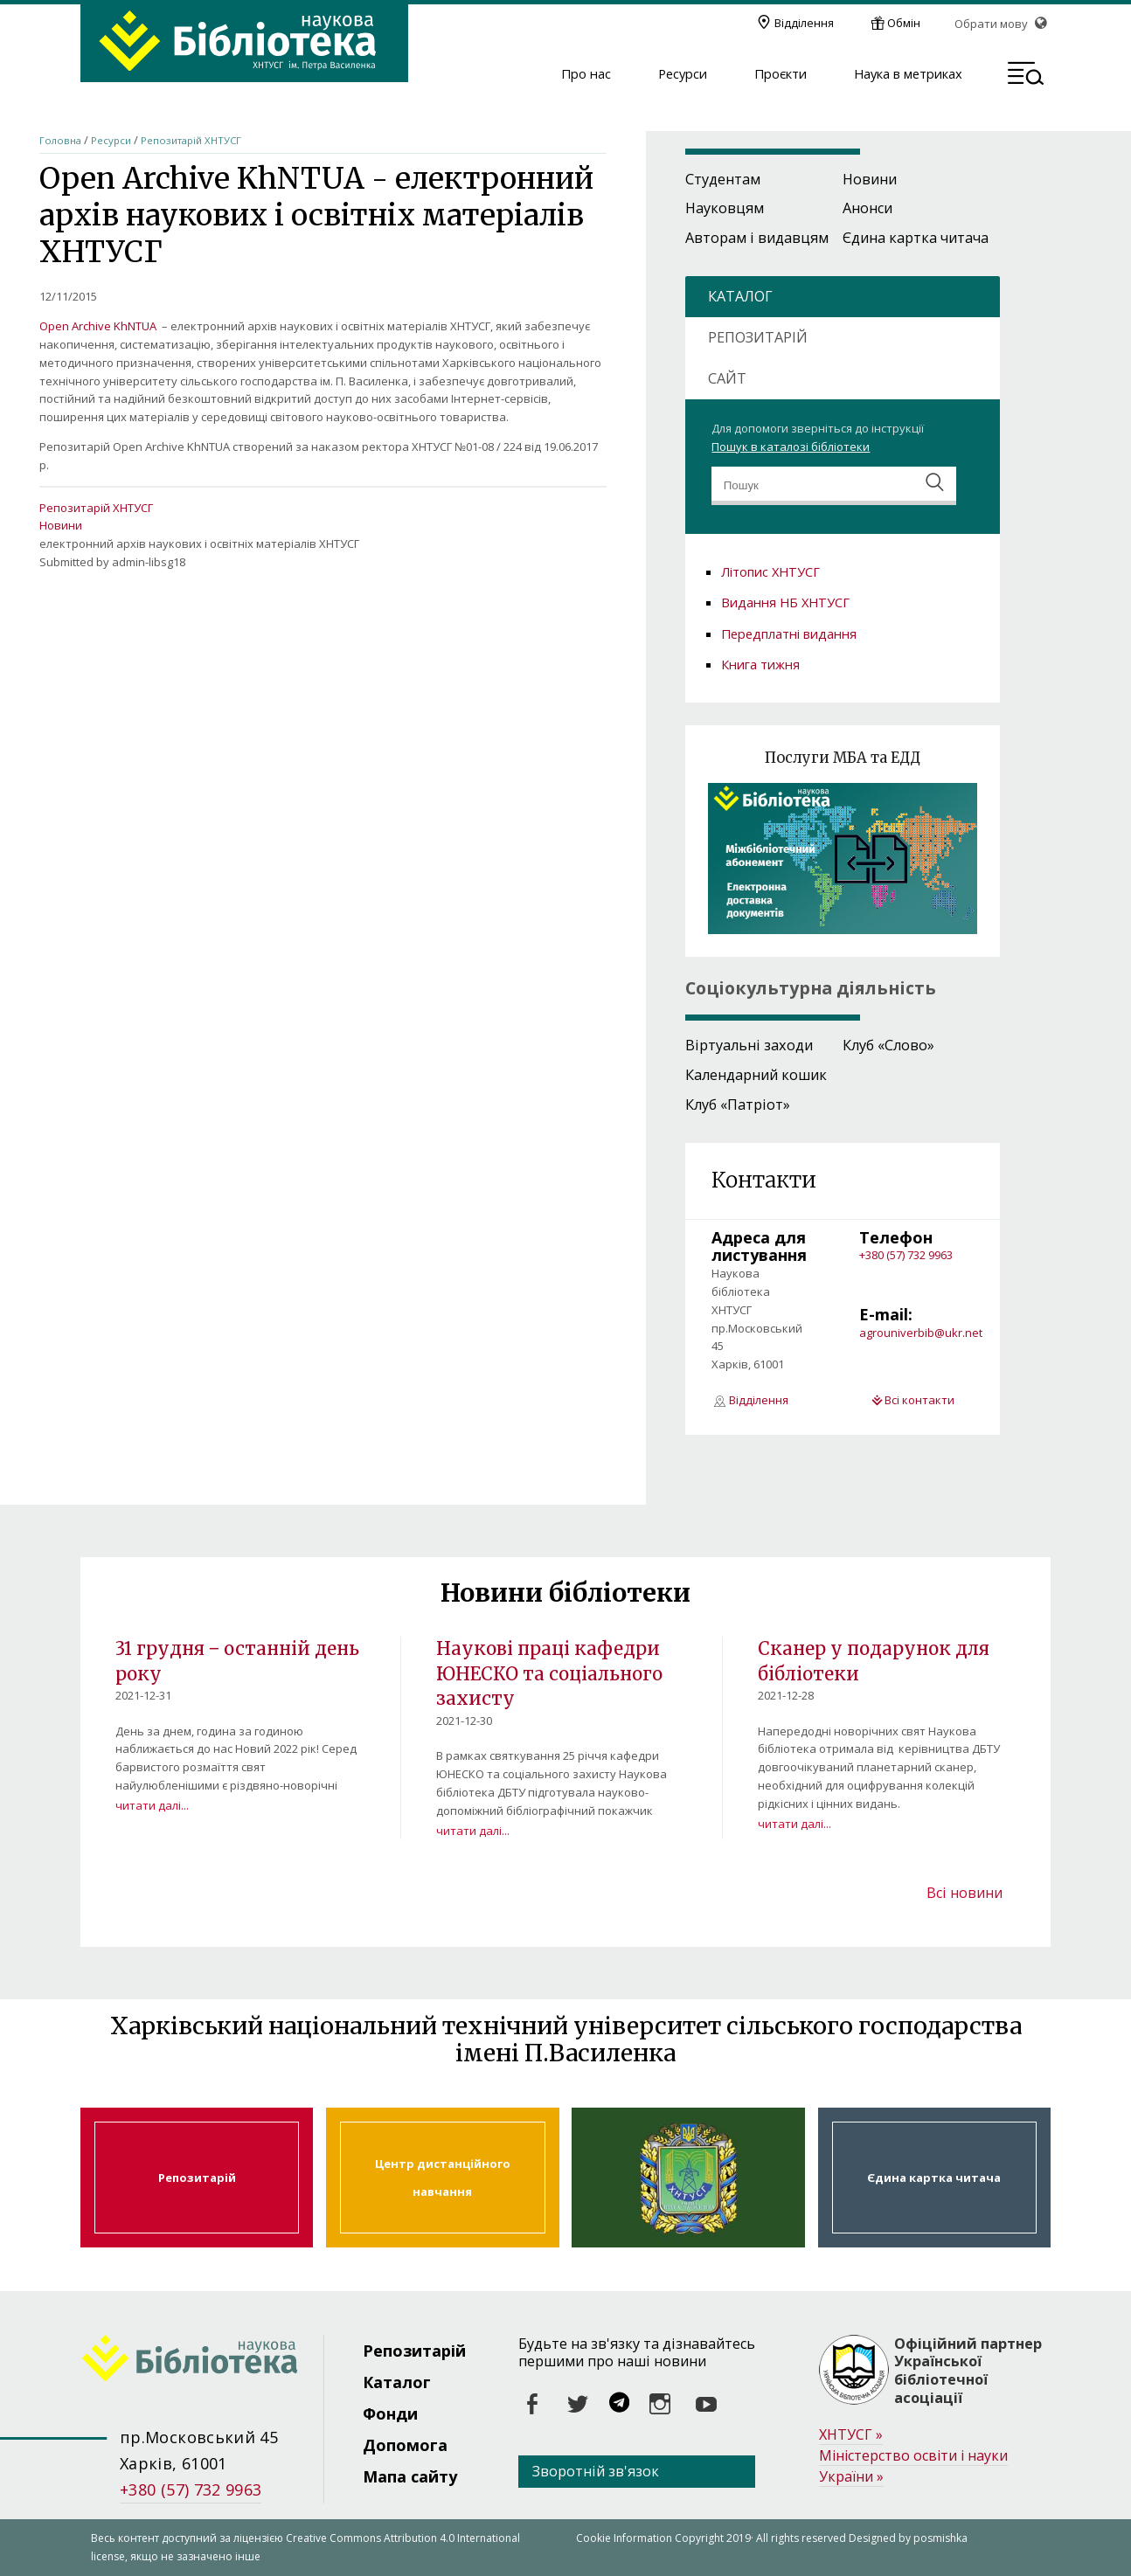  What do you see at coordinates (758, 337) in the screenshot?
I see `РЕПОЗИТАРІЙ` at bounding box center [758, 337].